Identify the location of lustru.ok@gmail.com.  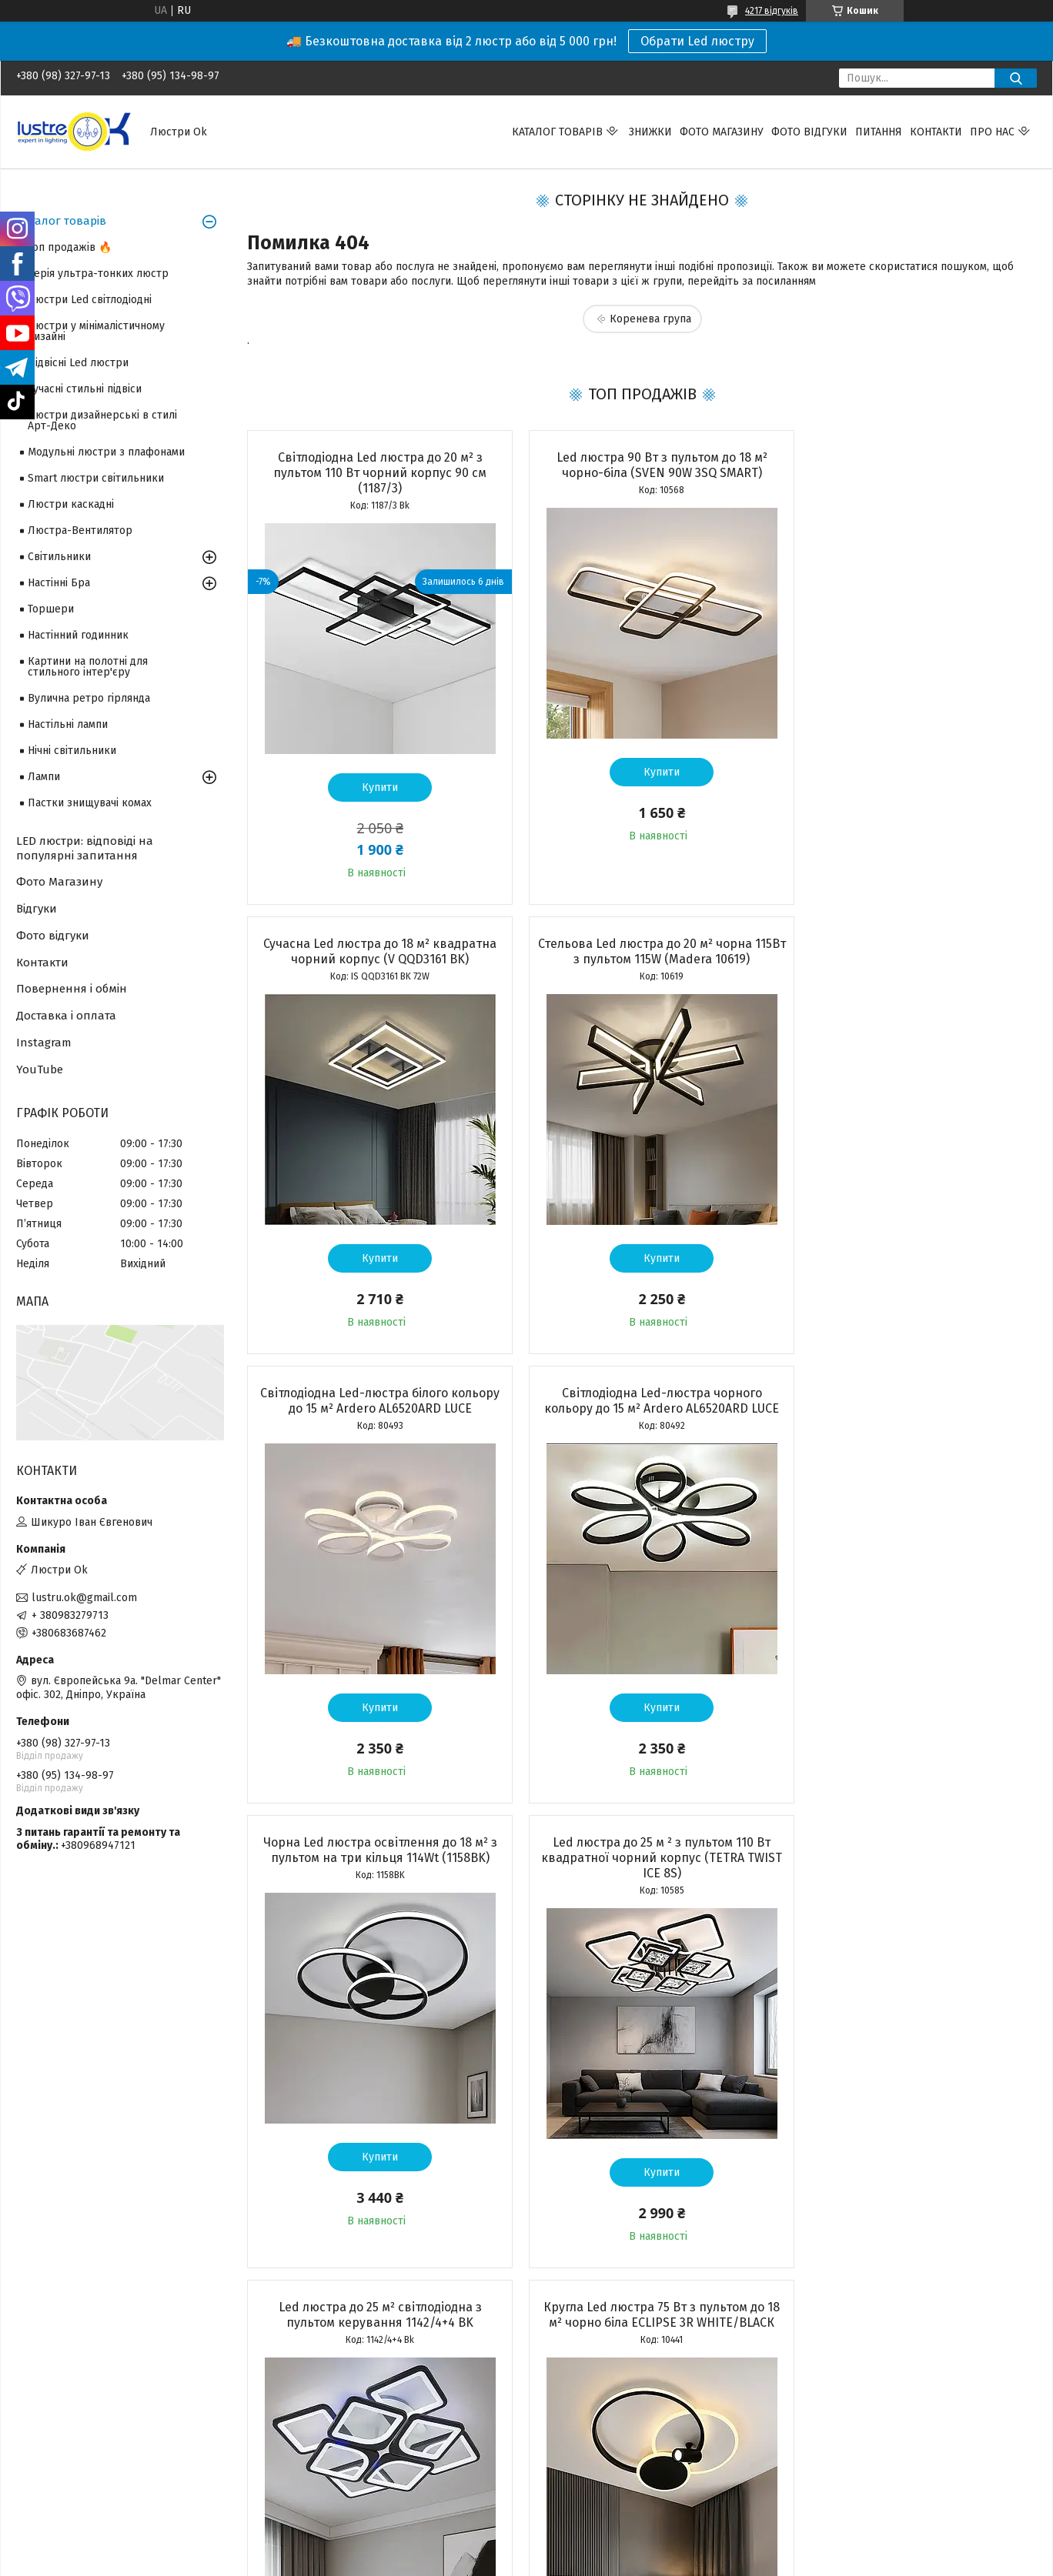
(84, 1597).